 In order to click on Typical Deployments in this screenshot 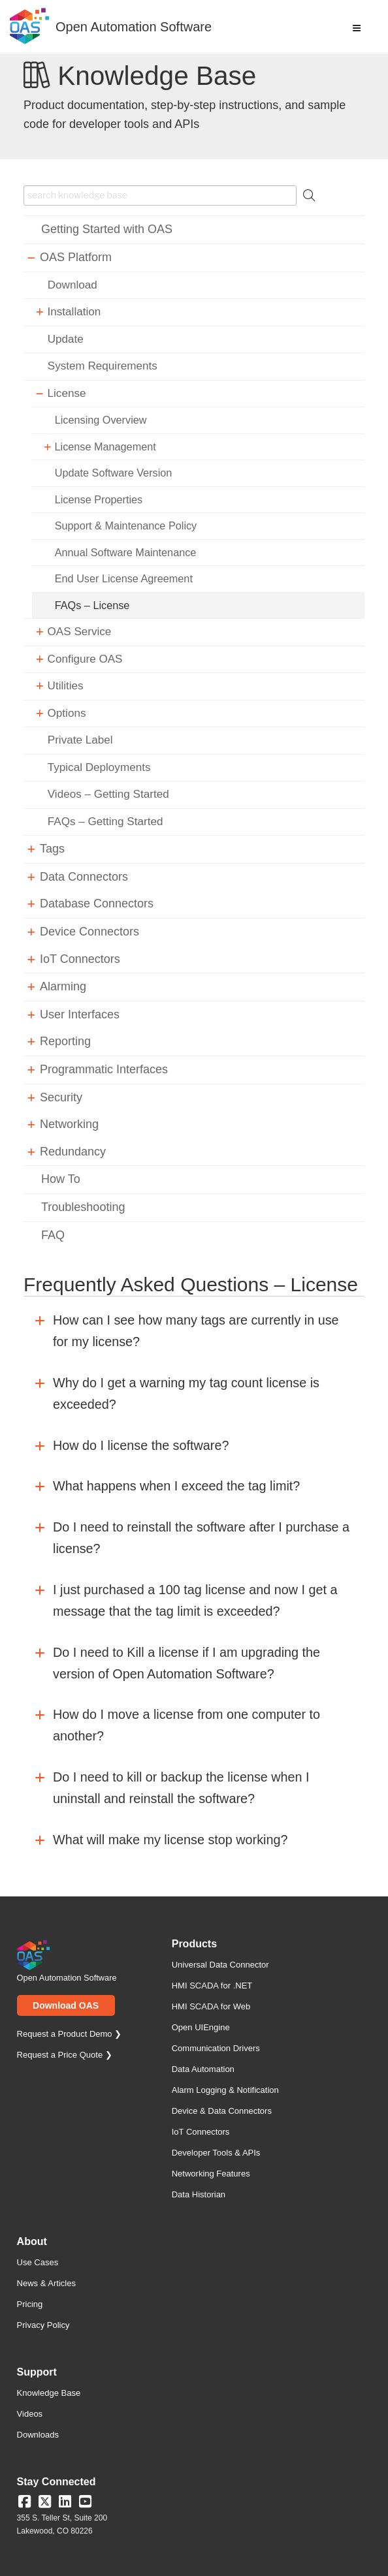, I will do `click(99, 767)`.